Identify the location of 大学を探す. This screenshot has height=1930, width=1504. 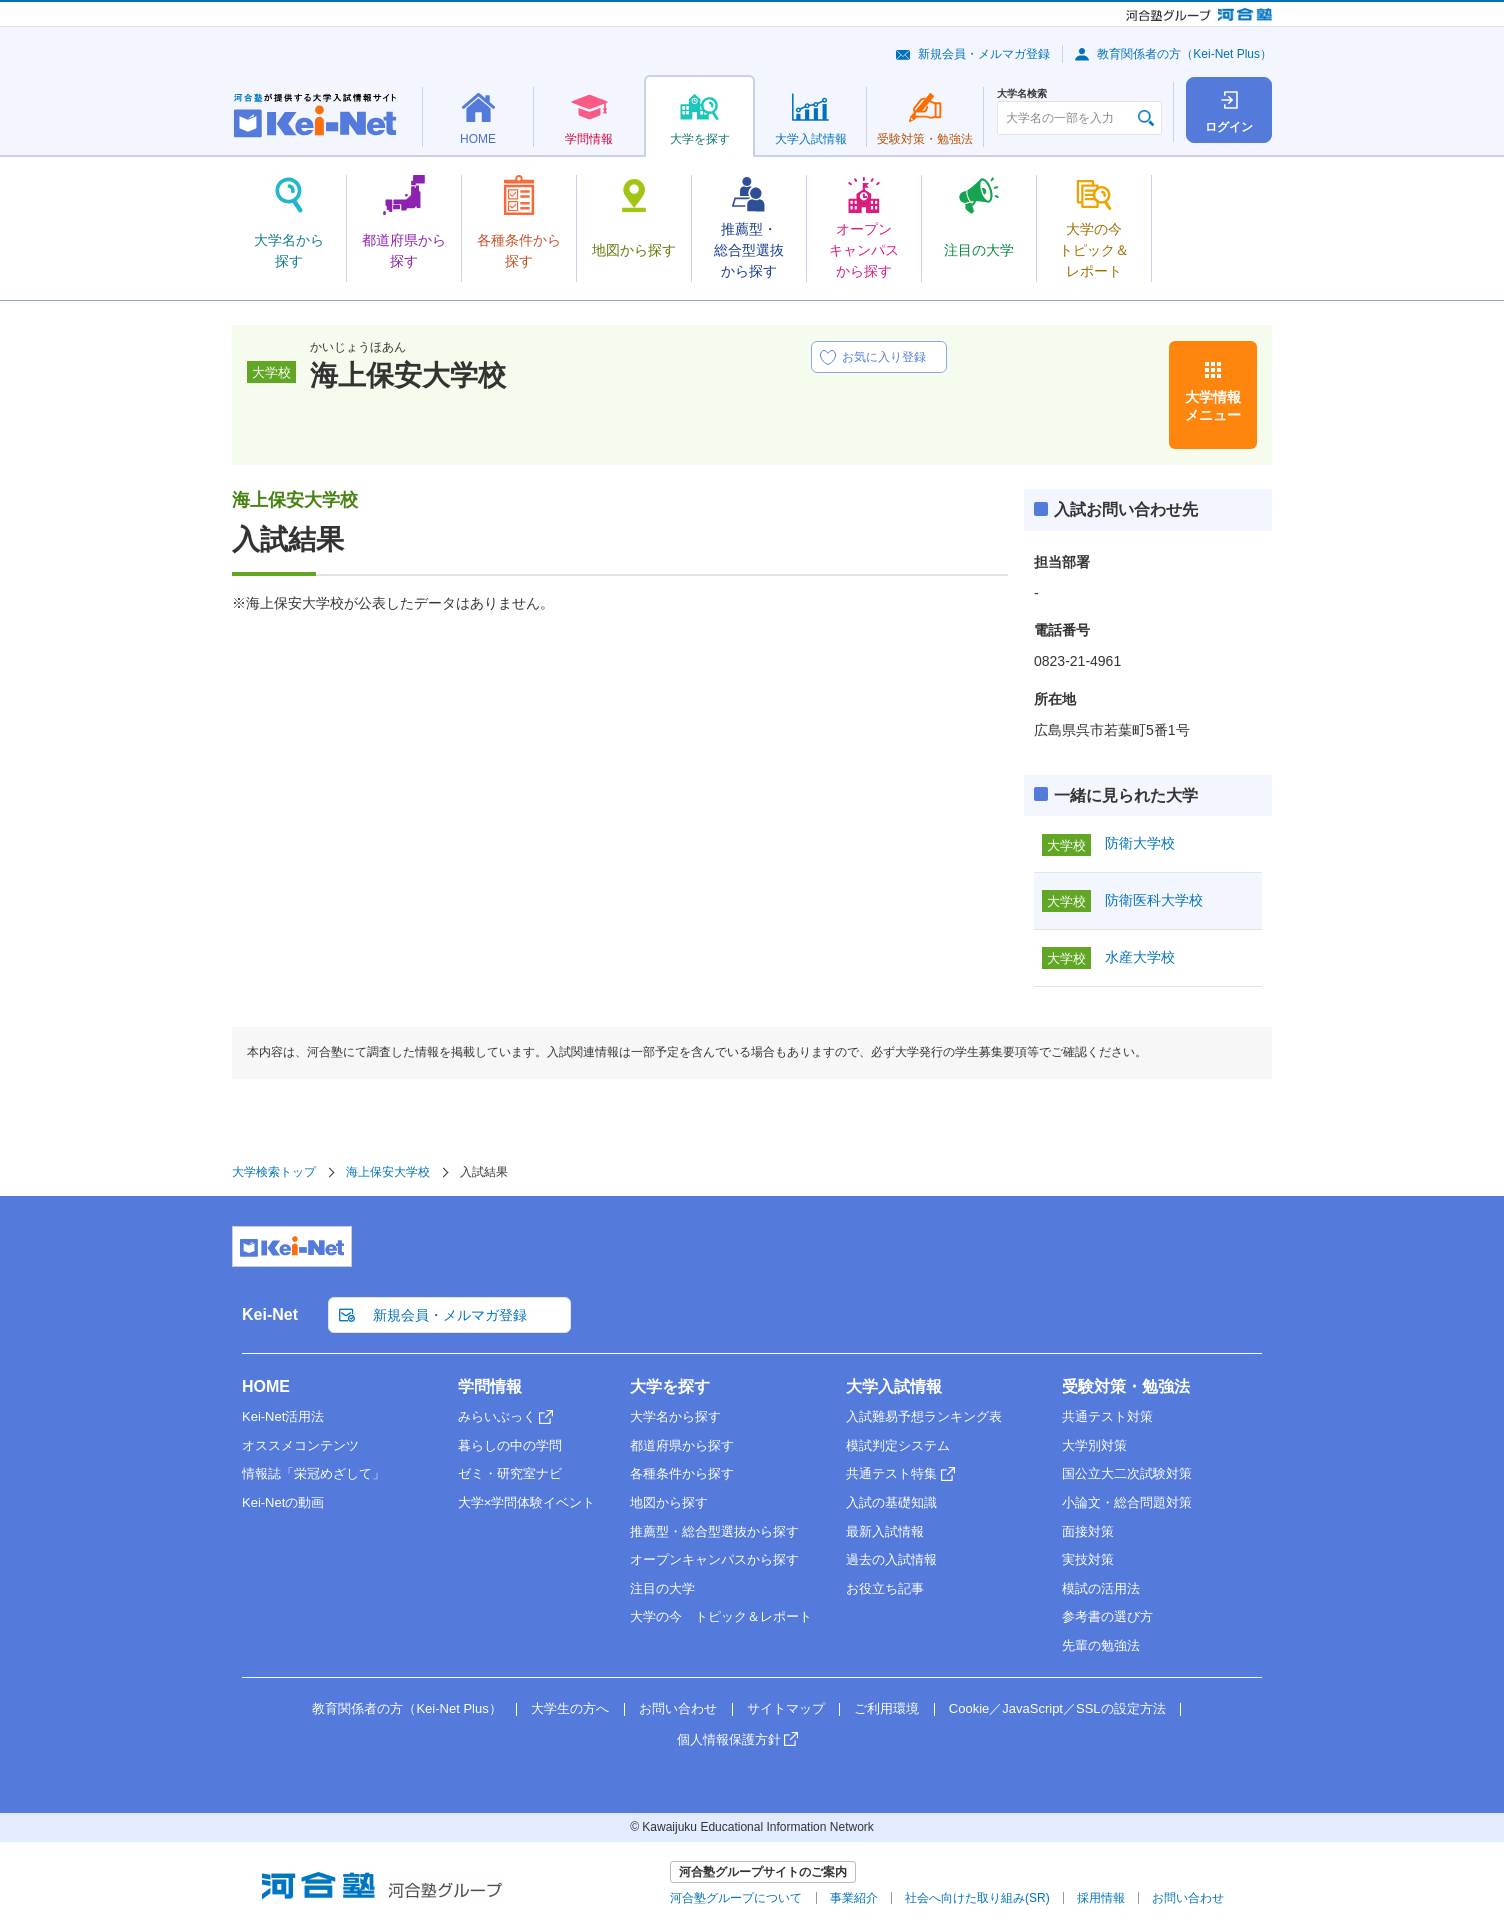
(670, 1386).